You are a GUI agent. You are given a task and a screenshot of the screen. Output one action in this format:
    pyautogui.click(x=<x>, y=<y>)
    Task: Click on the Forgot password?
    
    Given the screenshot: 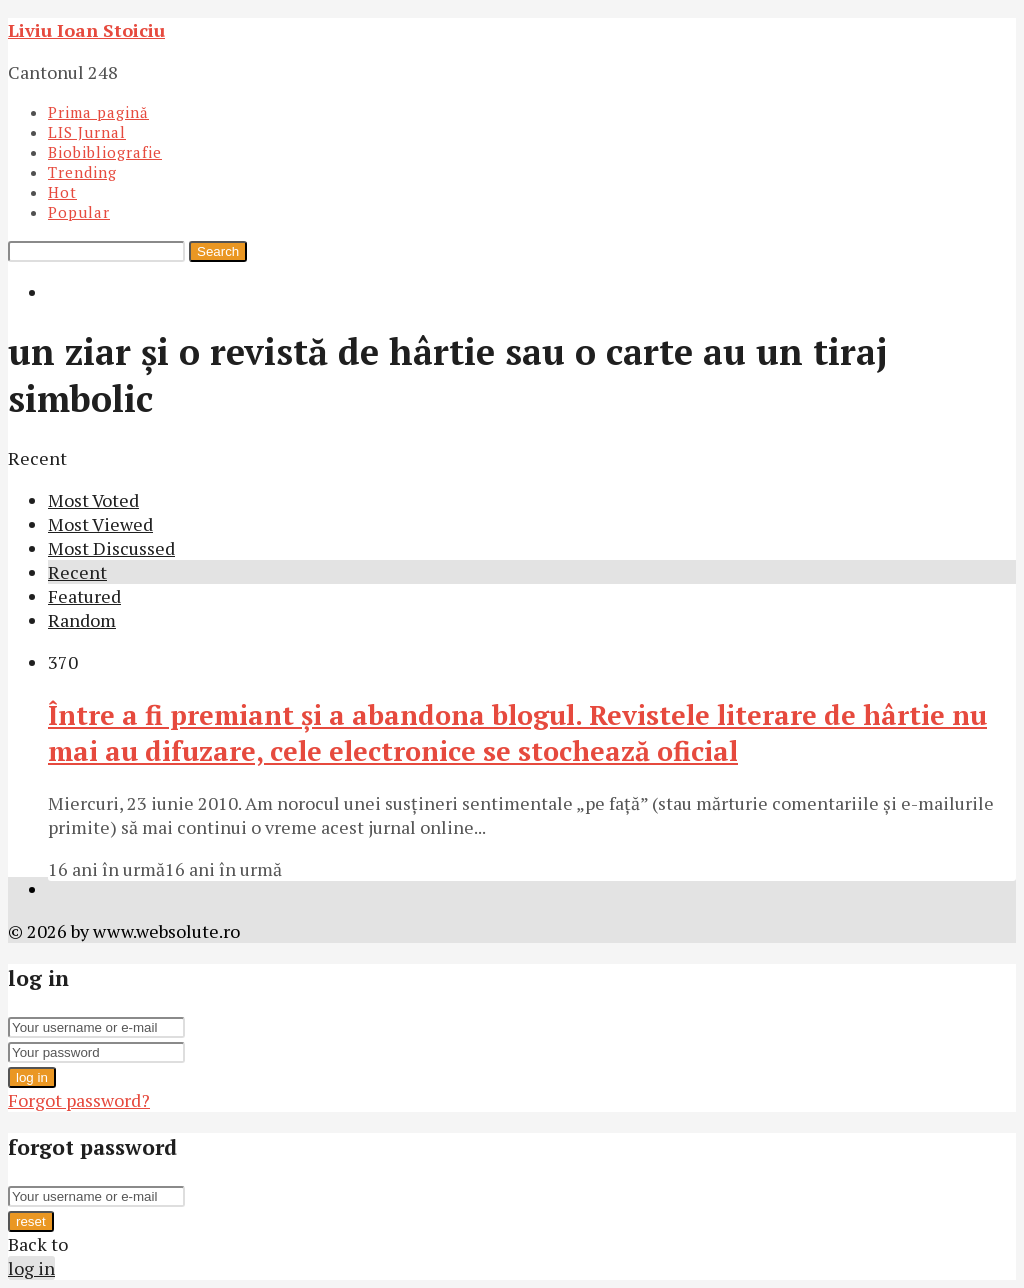 What is the action you would take?
    pyautogui.click(x=79, y=1100)
    